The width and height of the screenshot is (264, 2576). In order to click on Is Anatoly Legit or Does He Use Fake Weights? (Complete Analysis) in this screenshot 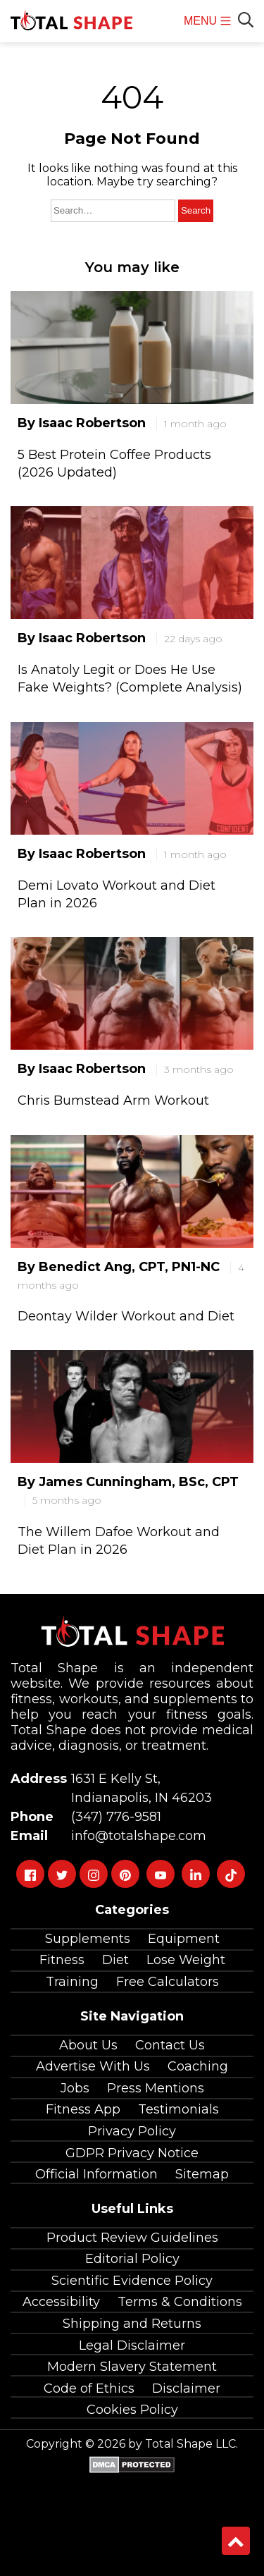, I will do `click(130, 678)`.